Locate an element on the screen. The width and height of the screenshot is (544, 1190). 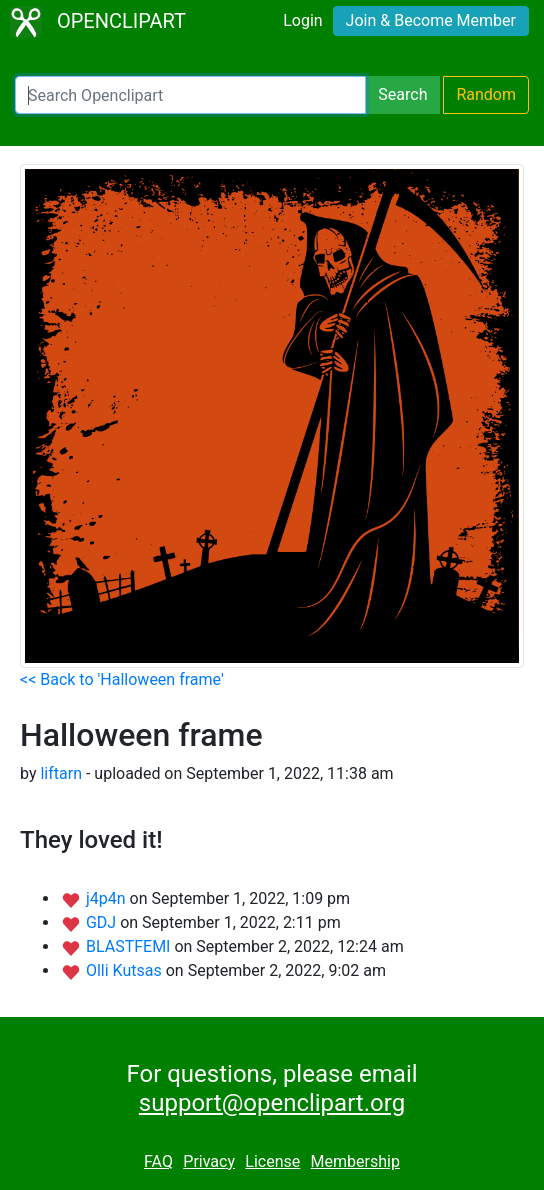
GDJ is located at coordinates (103, 922).